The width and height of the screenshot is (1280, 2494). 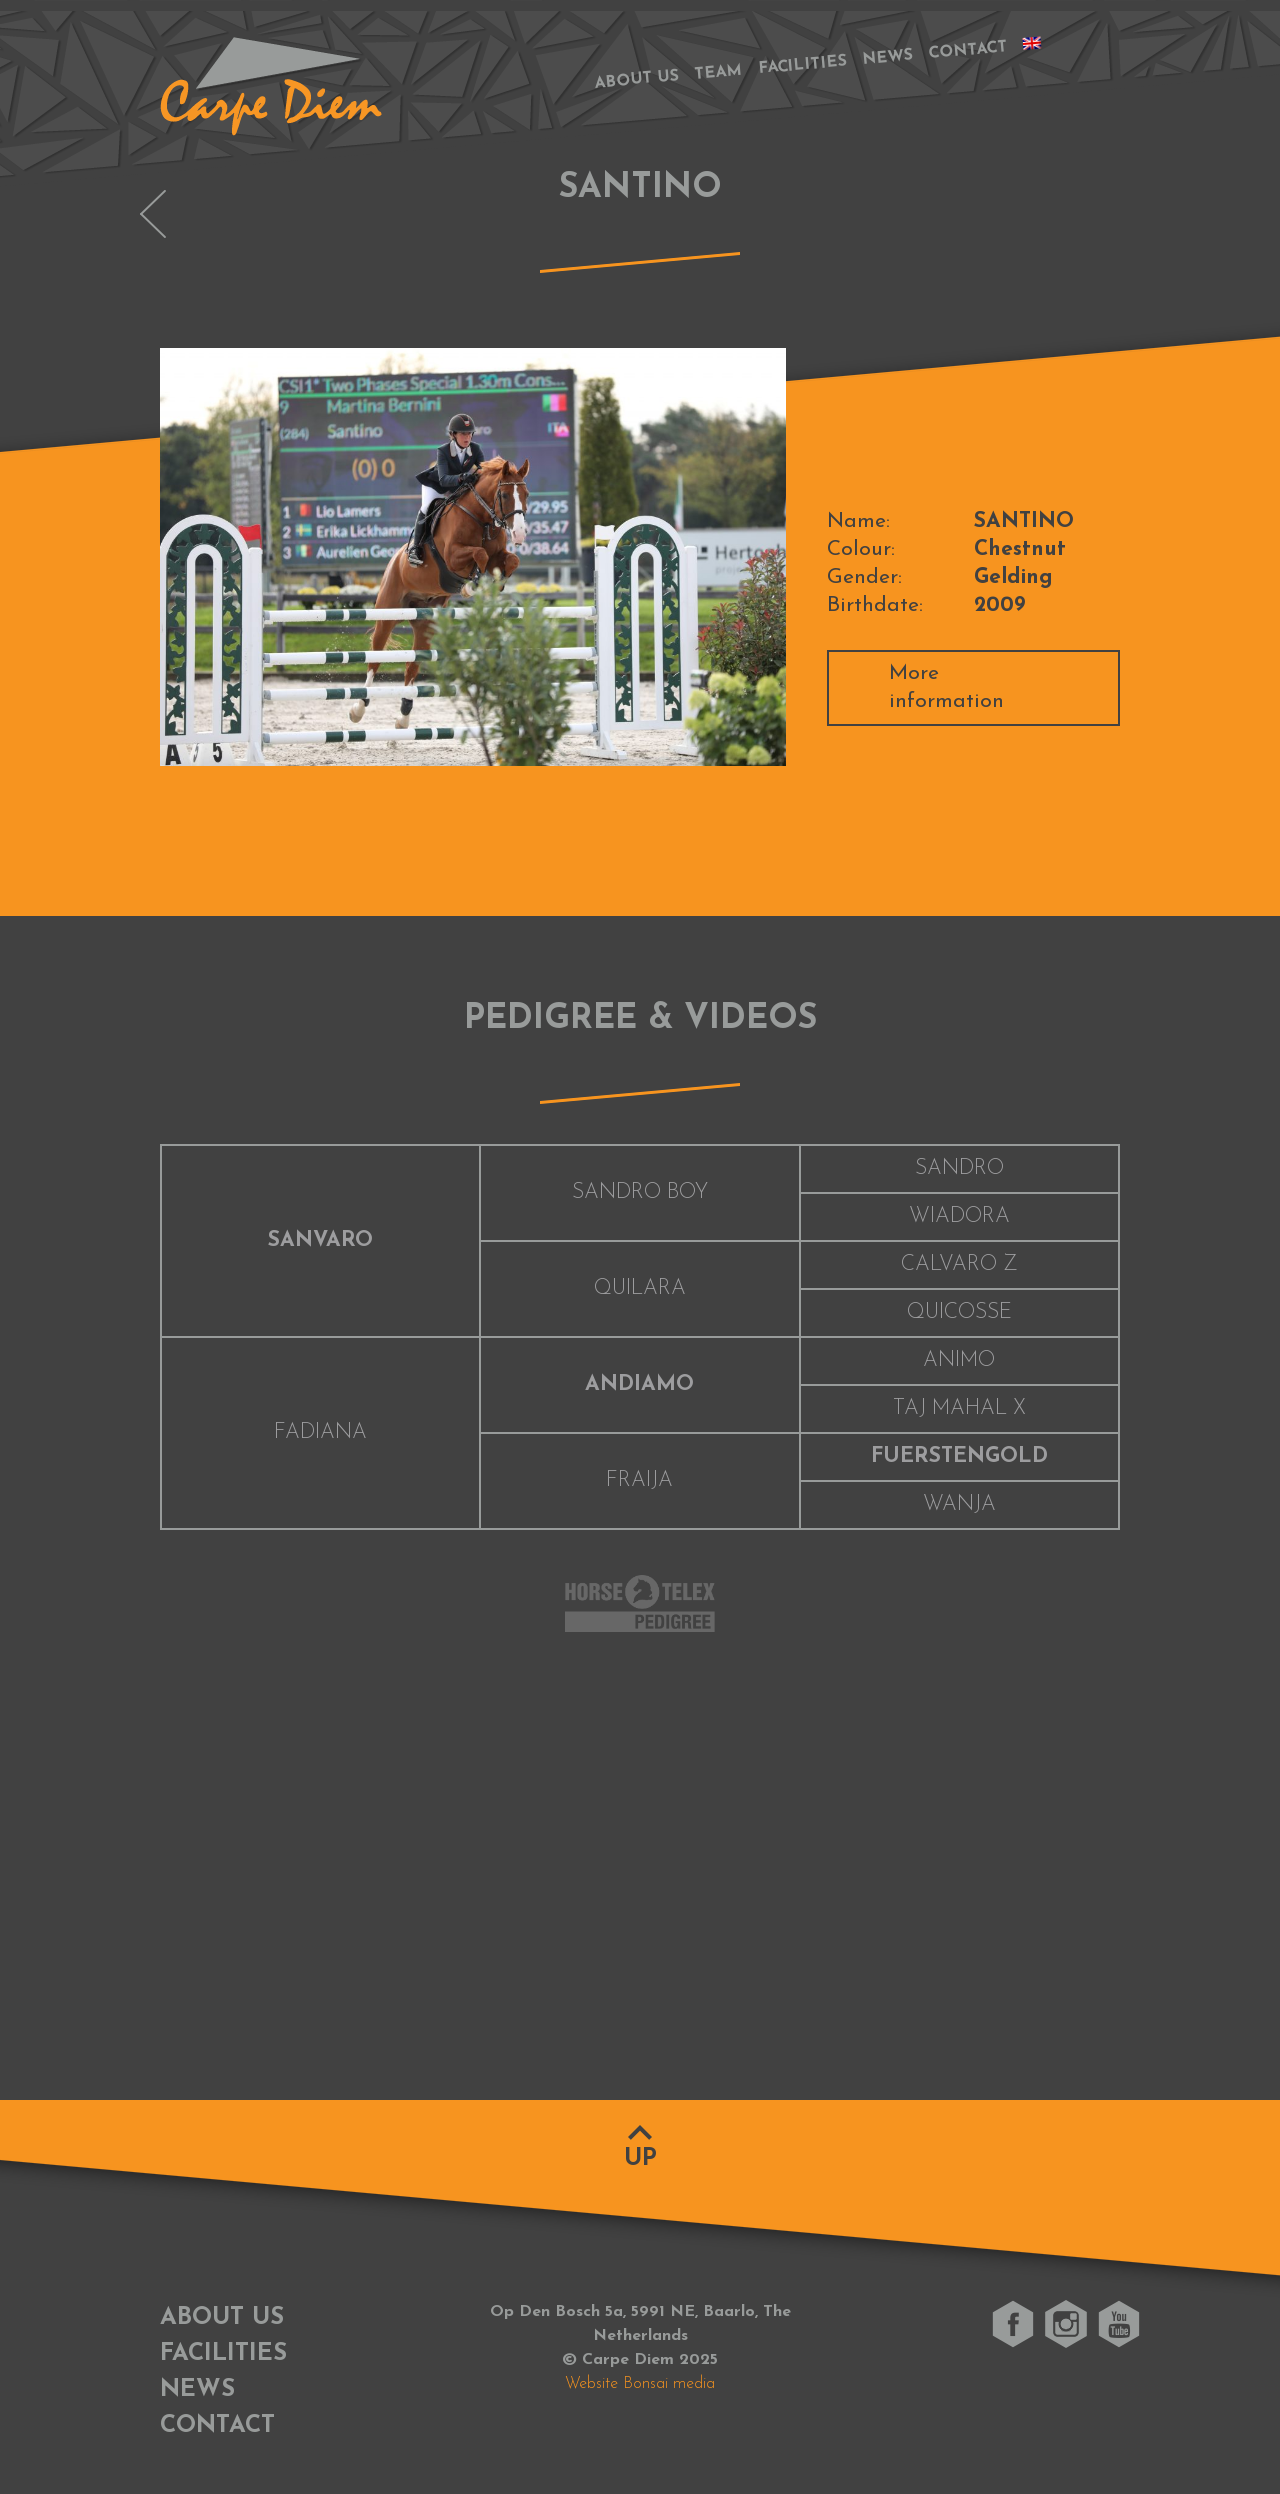 I want to click on Facilities, so click(x=803, y=66).